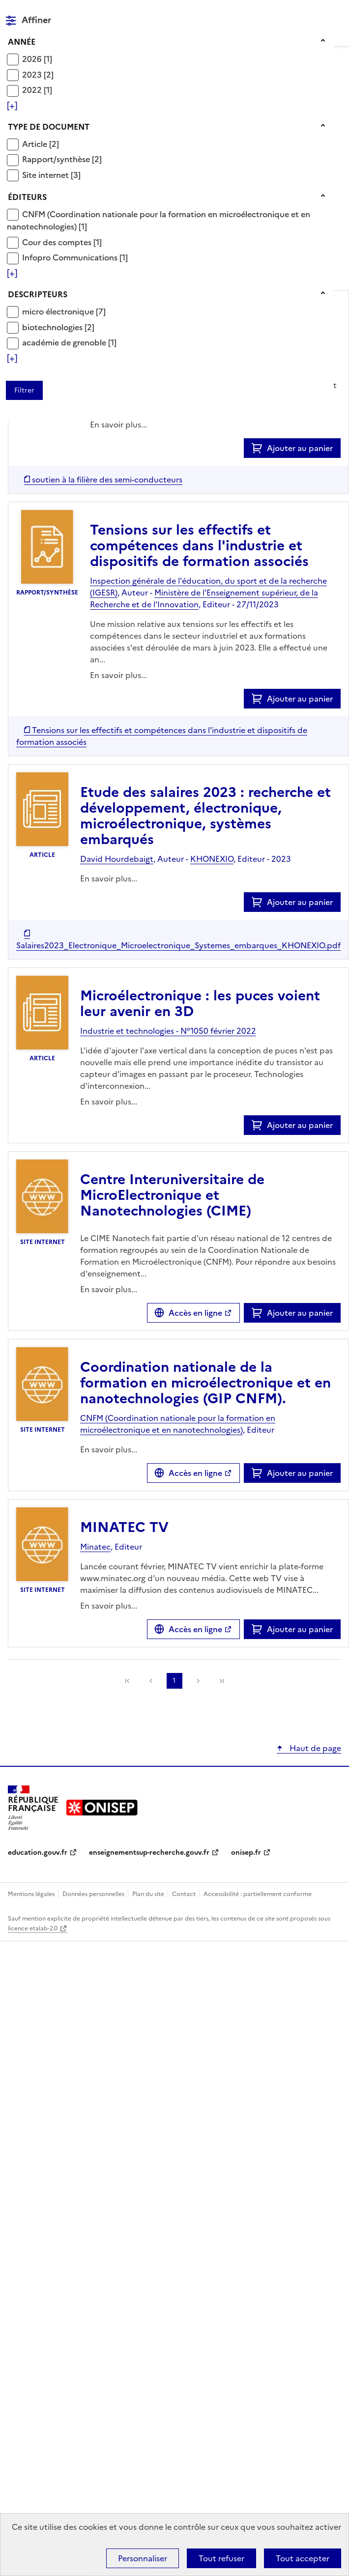 The width and height of the screenshot is (349, 2576). Describe the element at coordinates (64, 311) in the screenshot. I see `[Appliquer le filtre (cela rechargera la page) : micro électronique [7]]` at that location.